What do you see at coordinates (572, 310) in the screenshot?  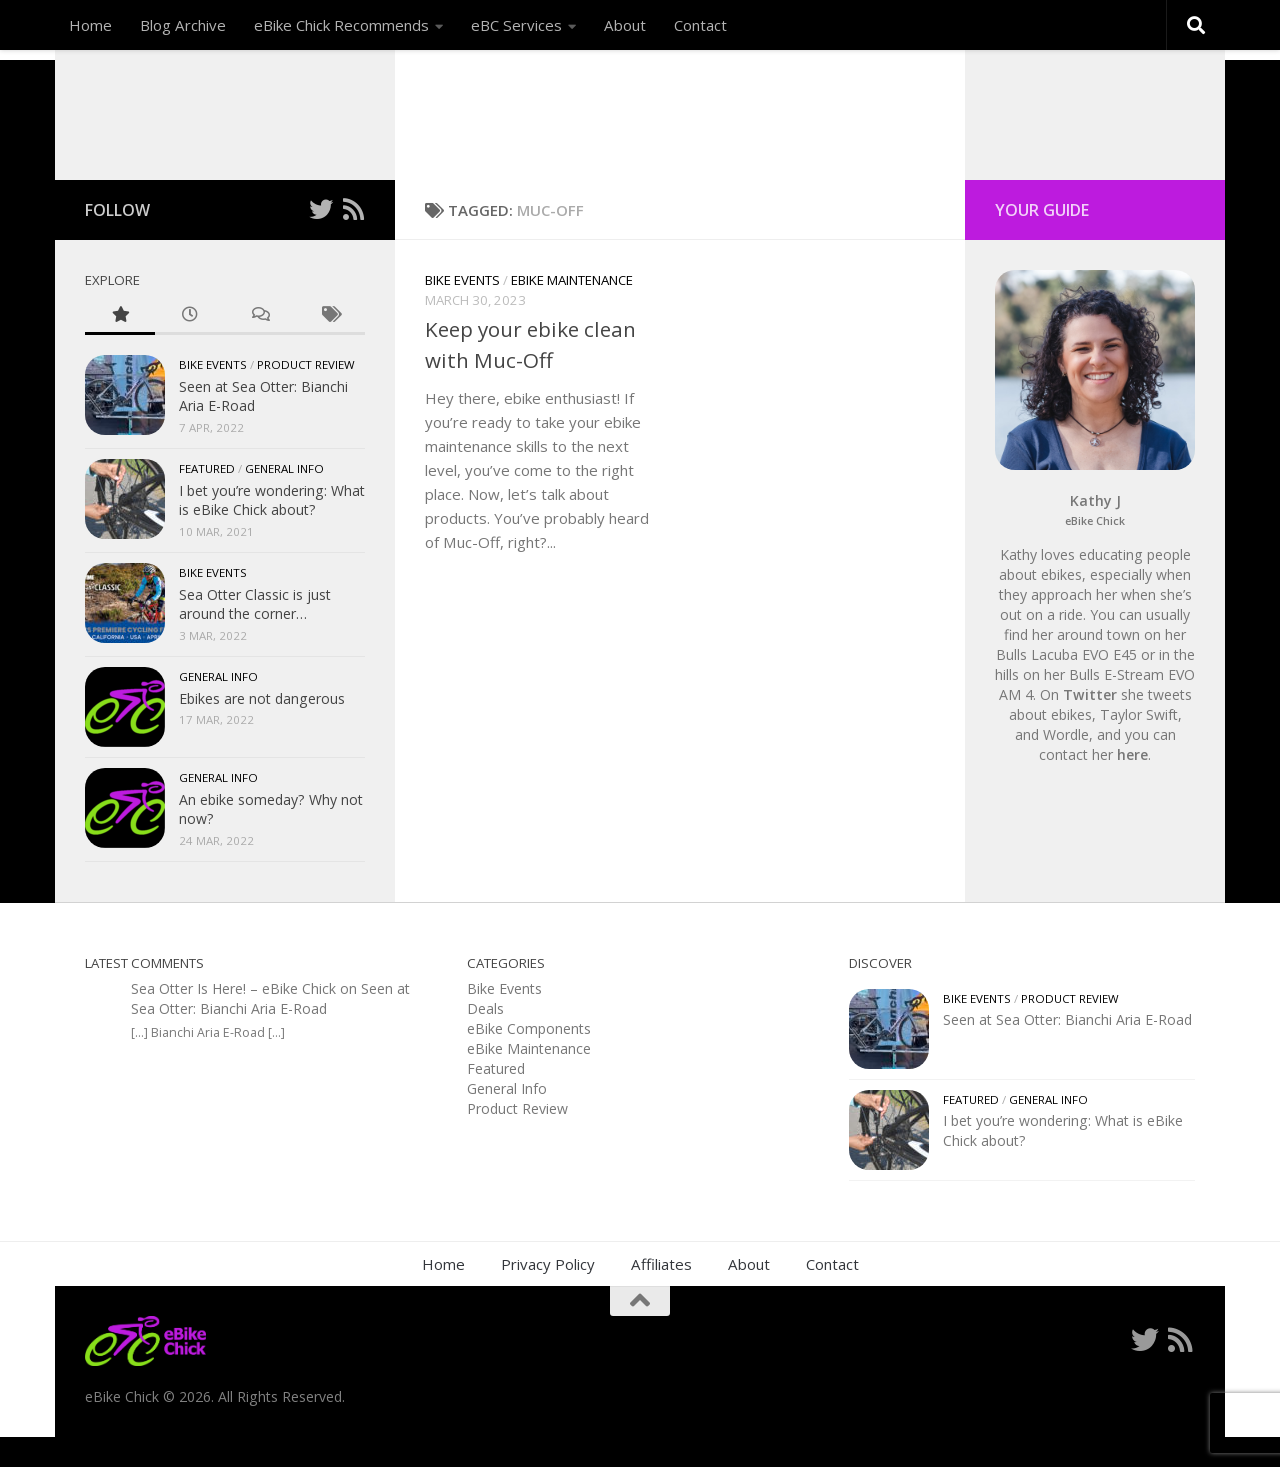 I see `eBike Maintenance` at bounding box center [572, 310].